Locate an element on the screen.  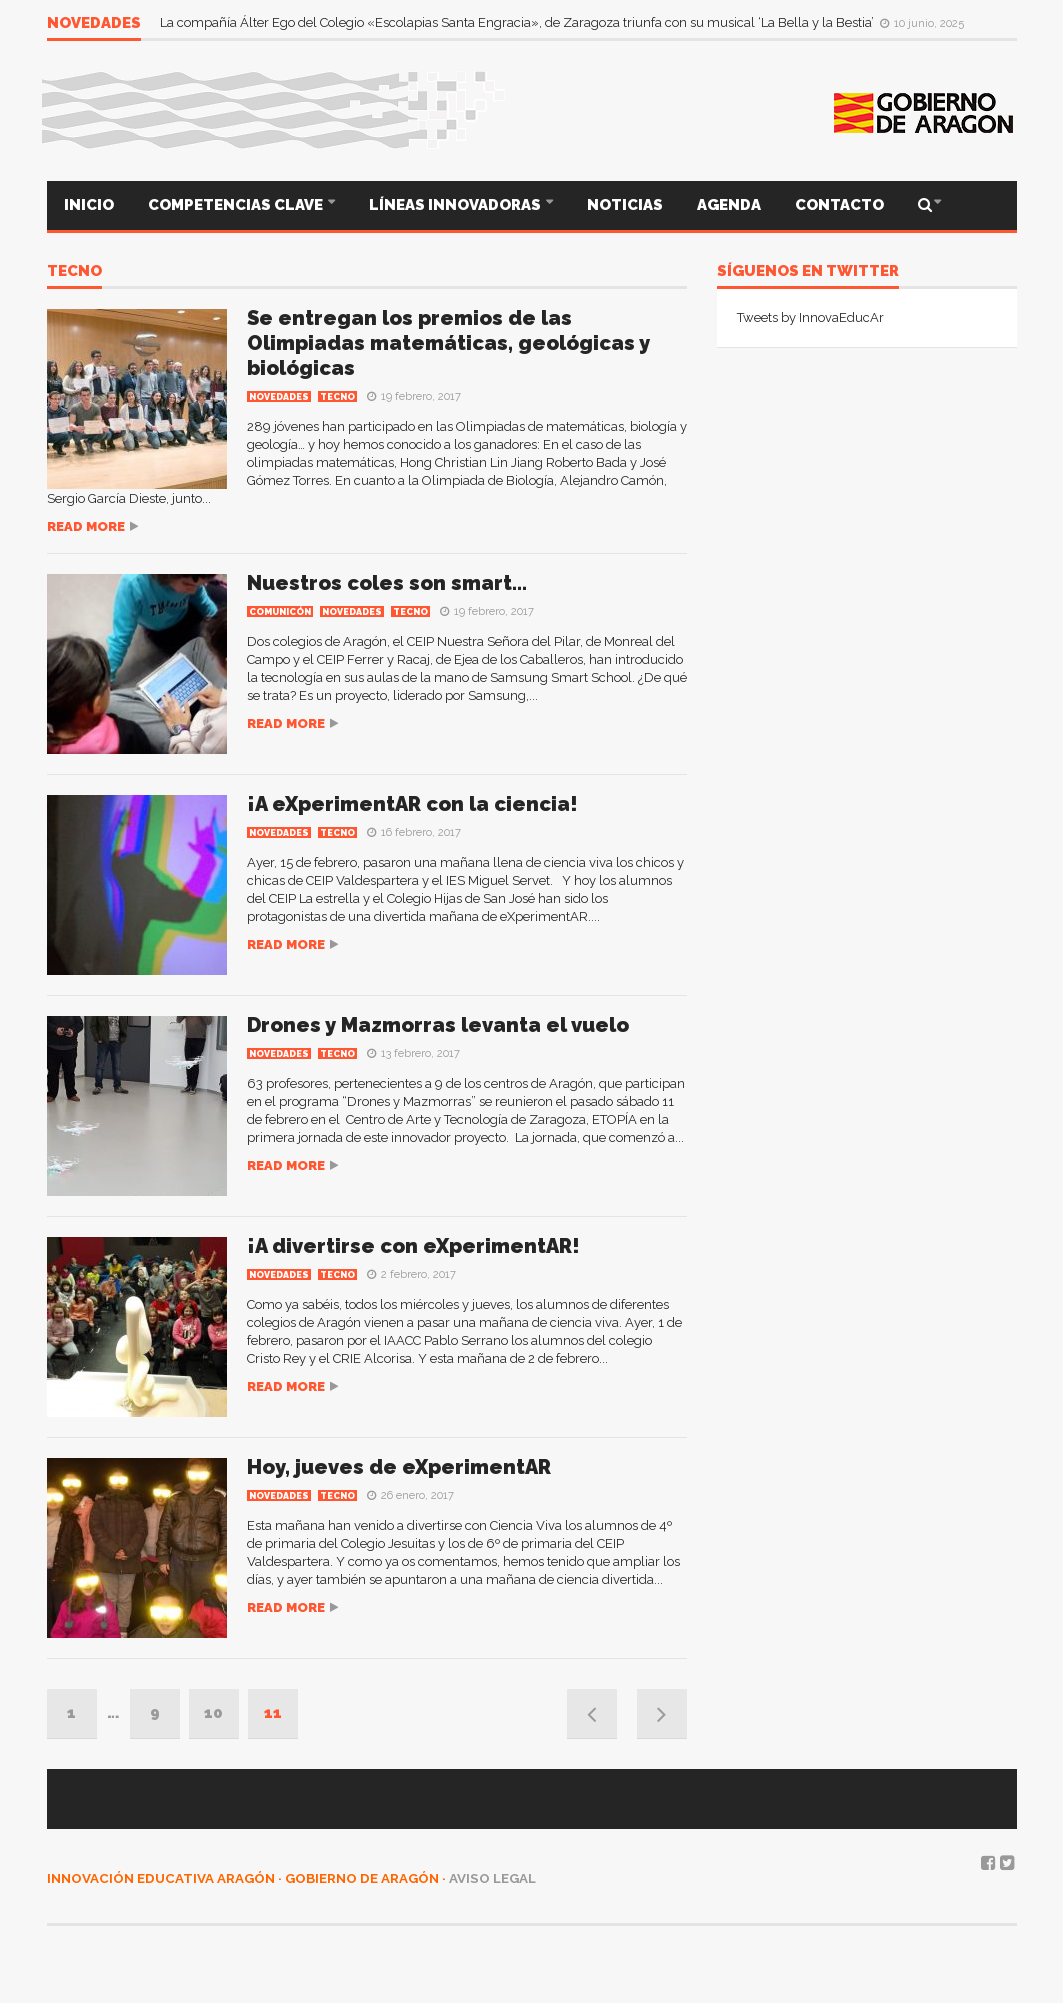
Nuestros coles son smart… is located at coordinates (387, 583).